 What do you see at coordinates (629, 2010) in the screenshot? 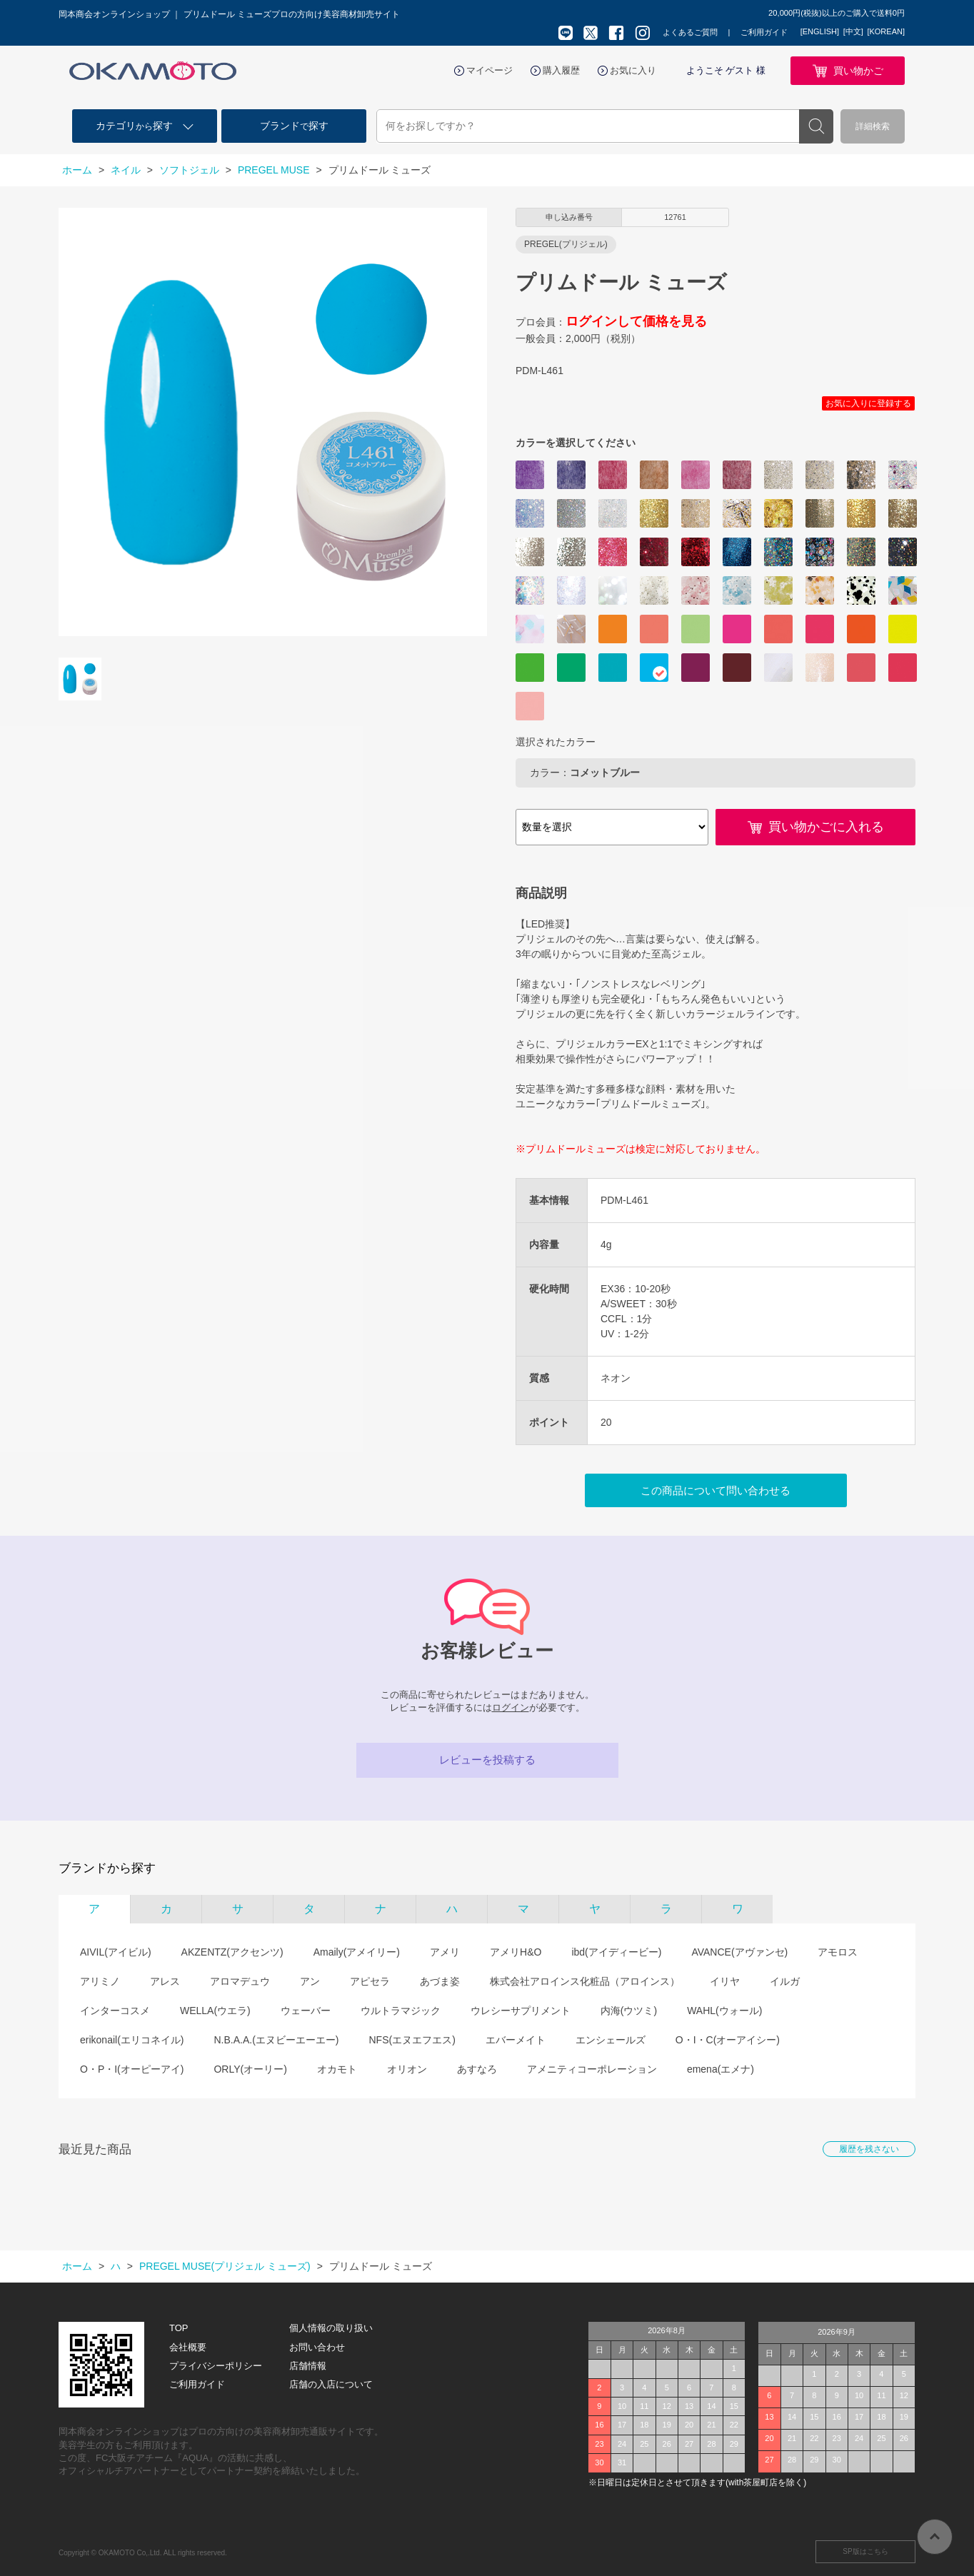
I see `内海(ウツミ)` at bounding box center [629, 2010].